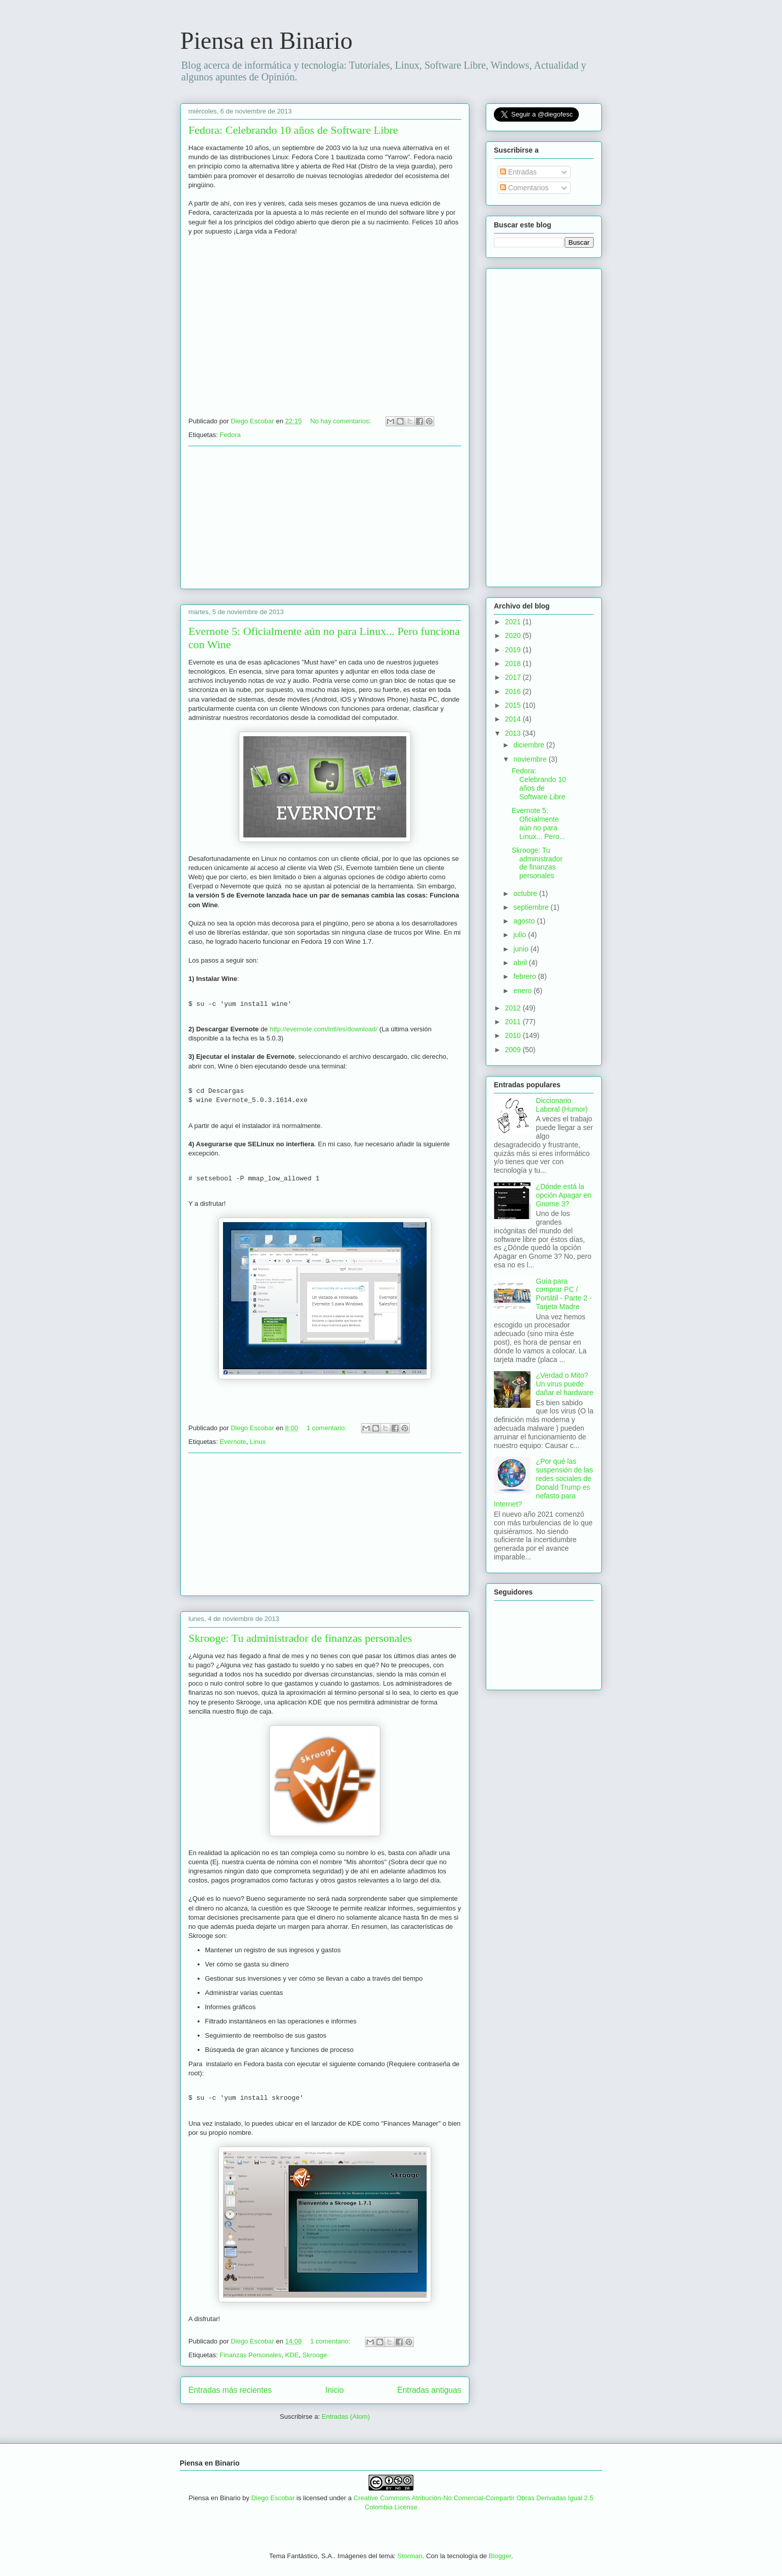  What do you see at coordinates (293, 130) in the screenshot?
I see `Fedora: Celebrando 10 años de Software Libre` at bounding box center [293, 130].